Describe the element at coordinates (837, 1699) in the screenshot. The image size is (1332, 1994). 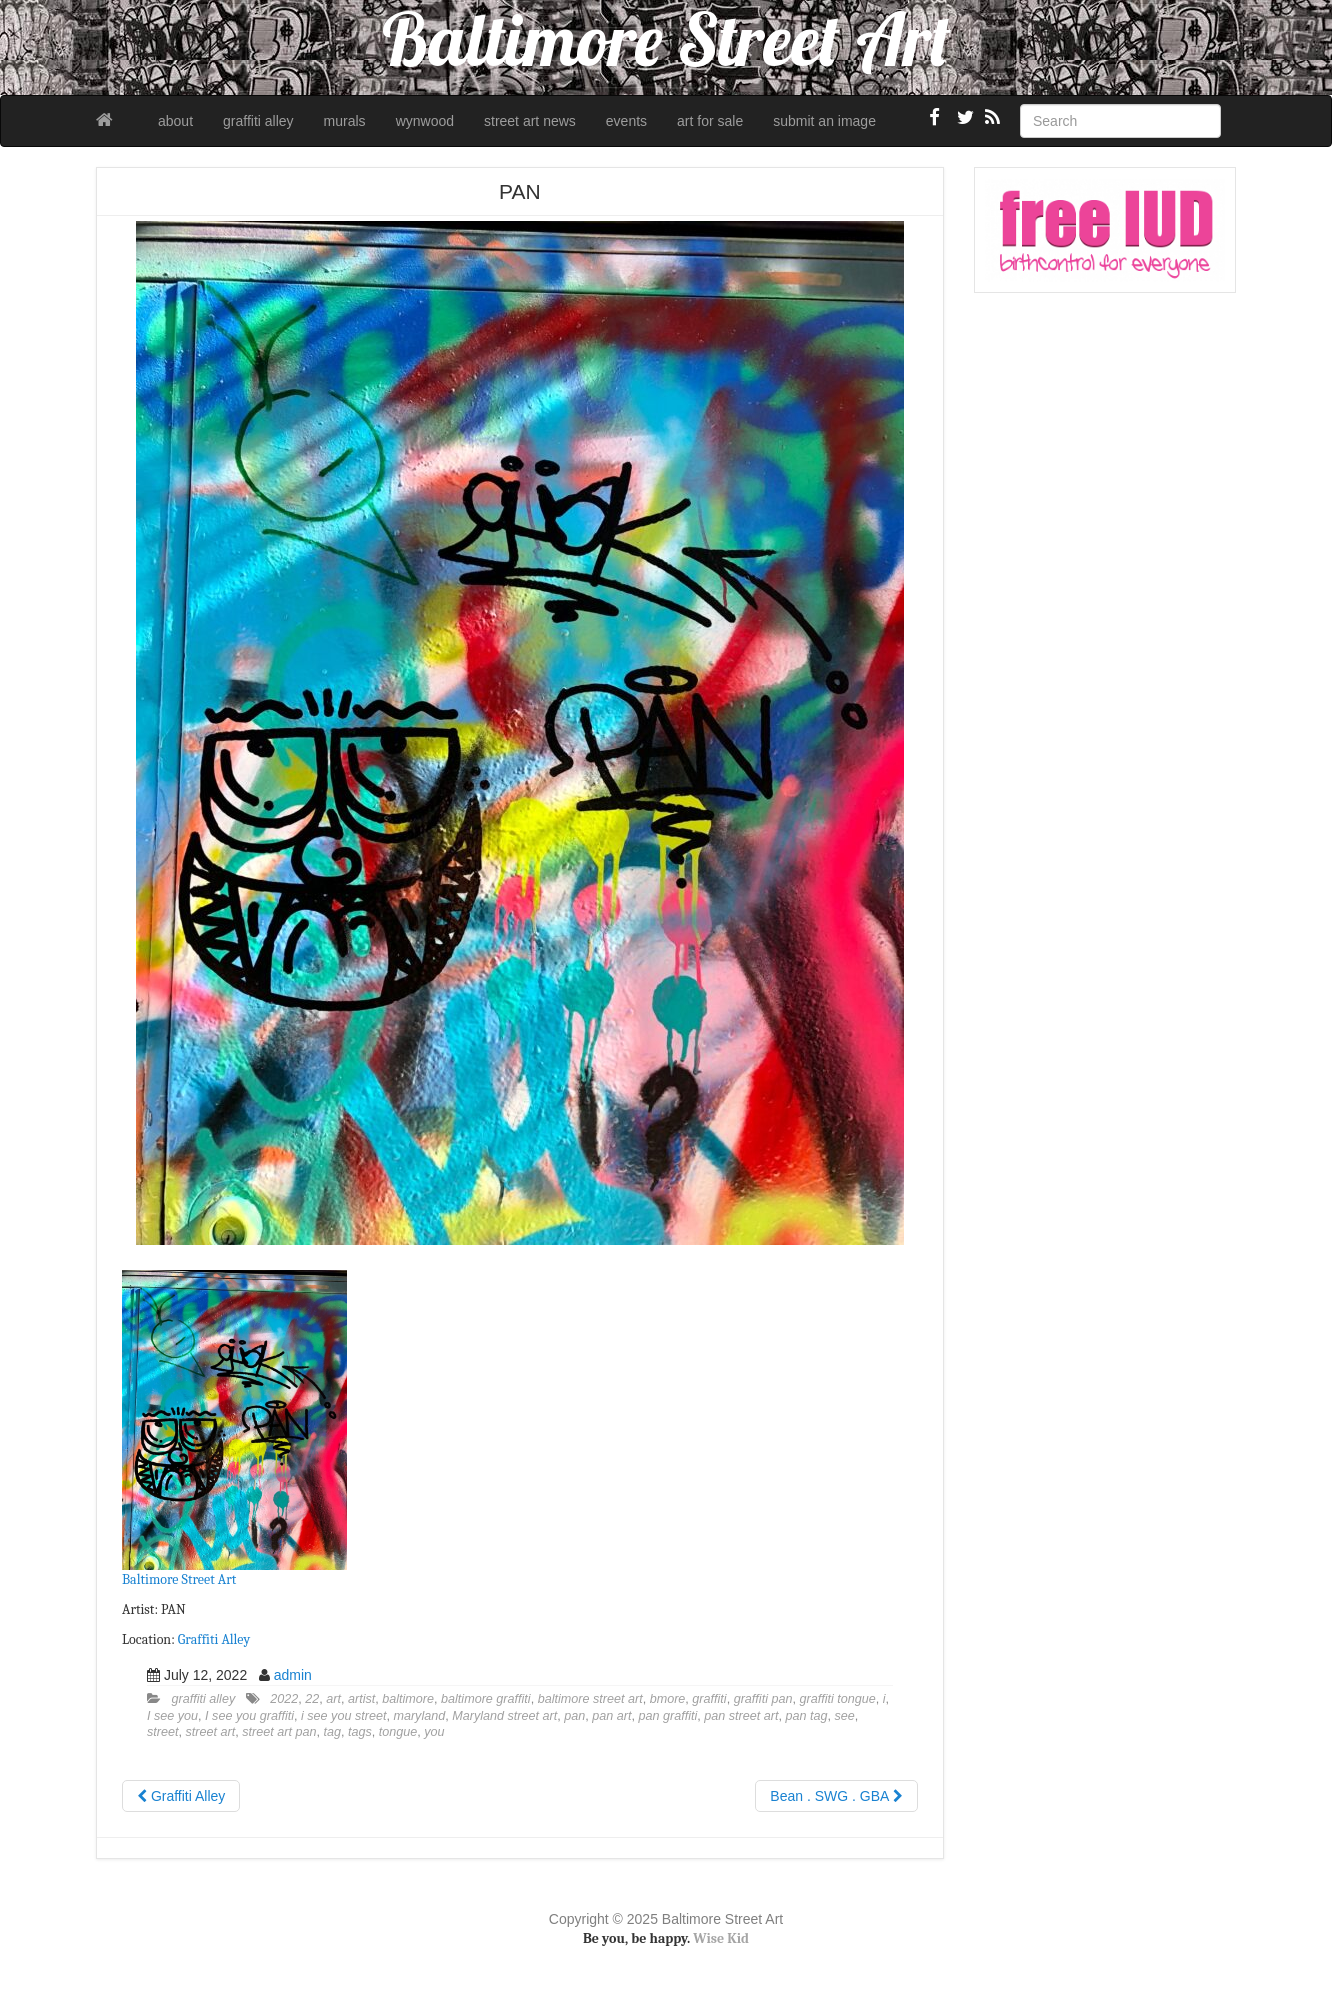
I see `graffiti tongue` at that location.